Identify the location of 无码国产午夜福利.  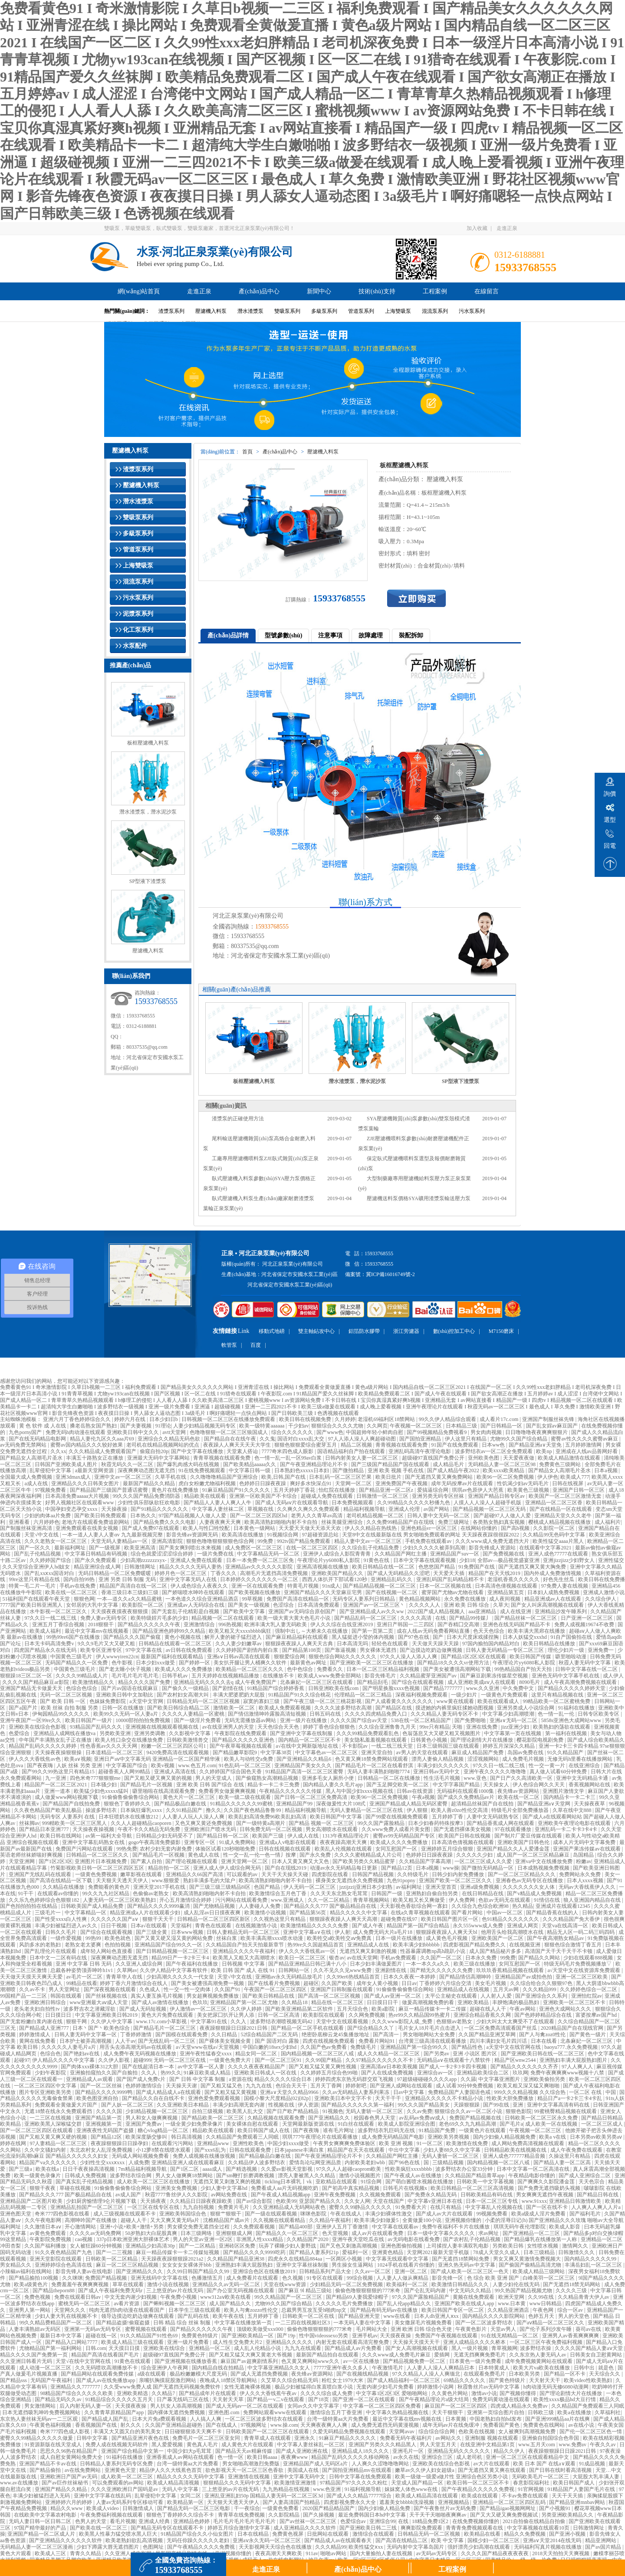
(51, 2380).